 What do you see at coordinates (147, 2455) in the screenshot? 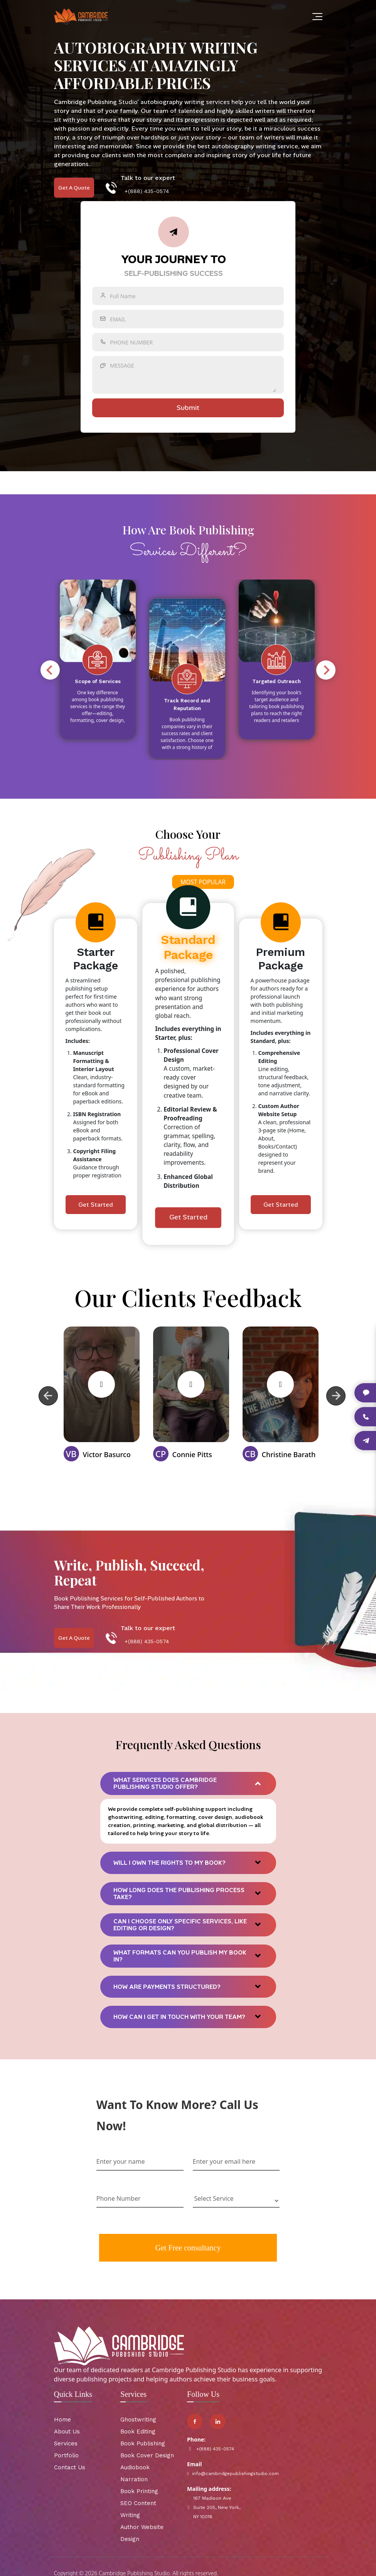
I see `Book Cover Design` at bounding box center [147, 2455].